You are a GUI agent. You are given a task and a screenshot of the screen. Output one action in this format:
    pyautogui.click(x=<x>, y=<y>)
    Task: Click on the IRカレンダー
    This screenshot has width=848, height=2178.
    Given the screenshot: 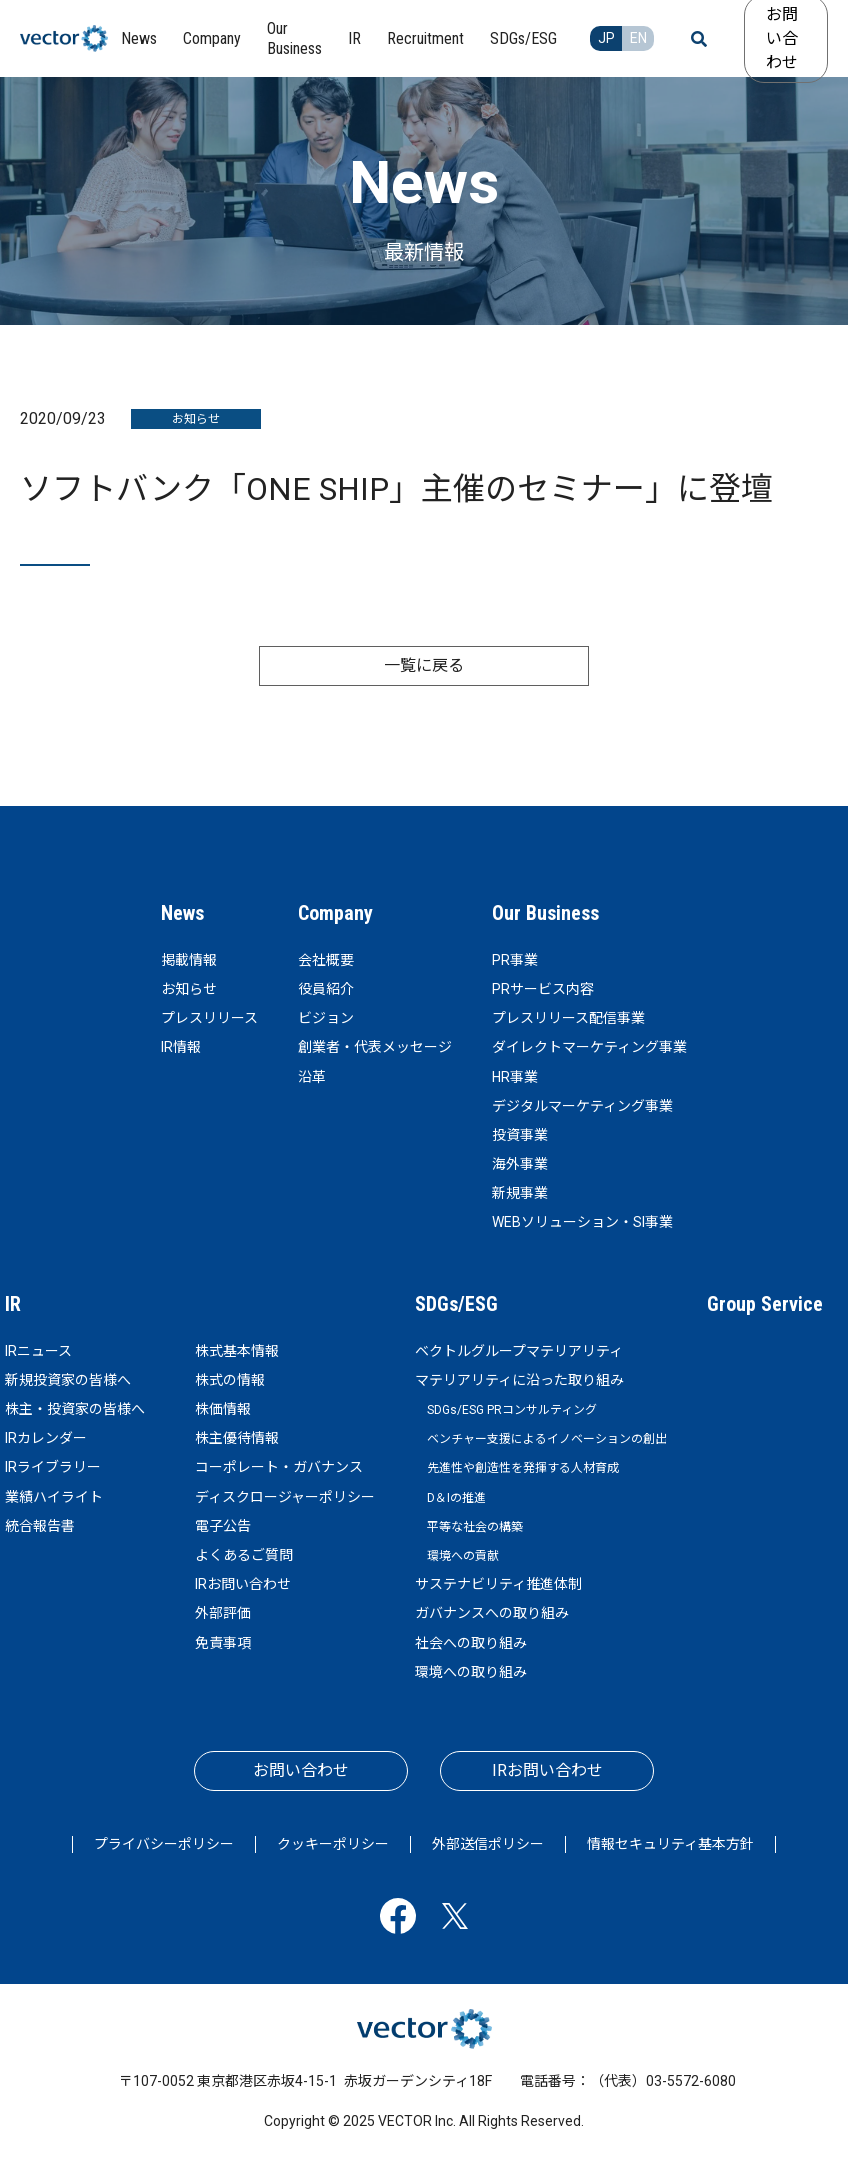 What is the action you would take?
    pyautogui.click(x=46, y=1438)
    